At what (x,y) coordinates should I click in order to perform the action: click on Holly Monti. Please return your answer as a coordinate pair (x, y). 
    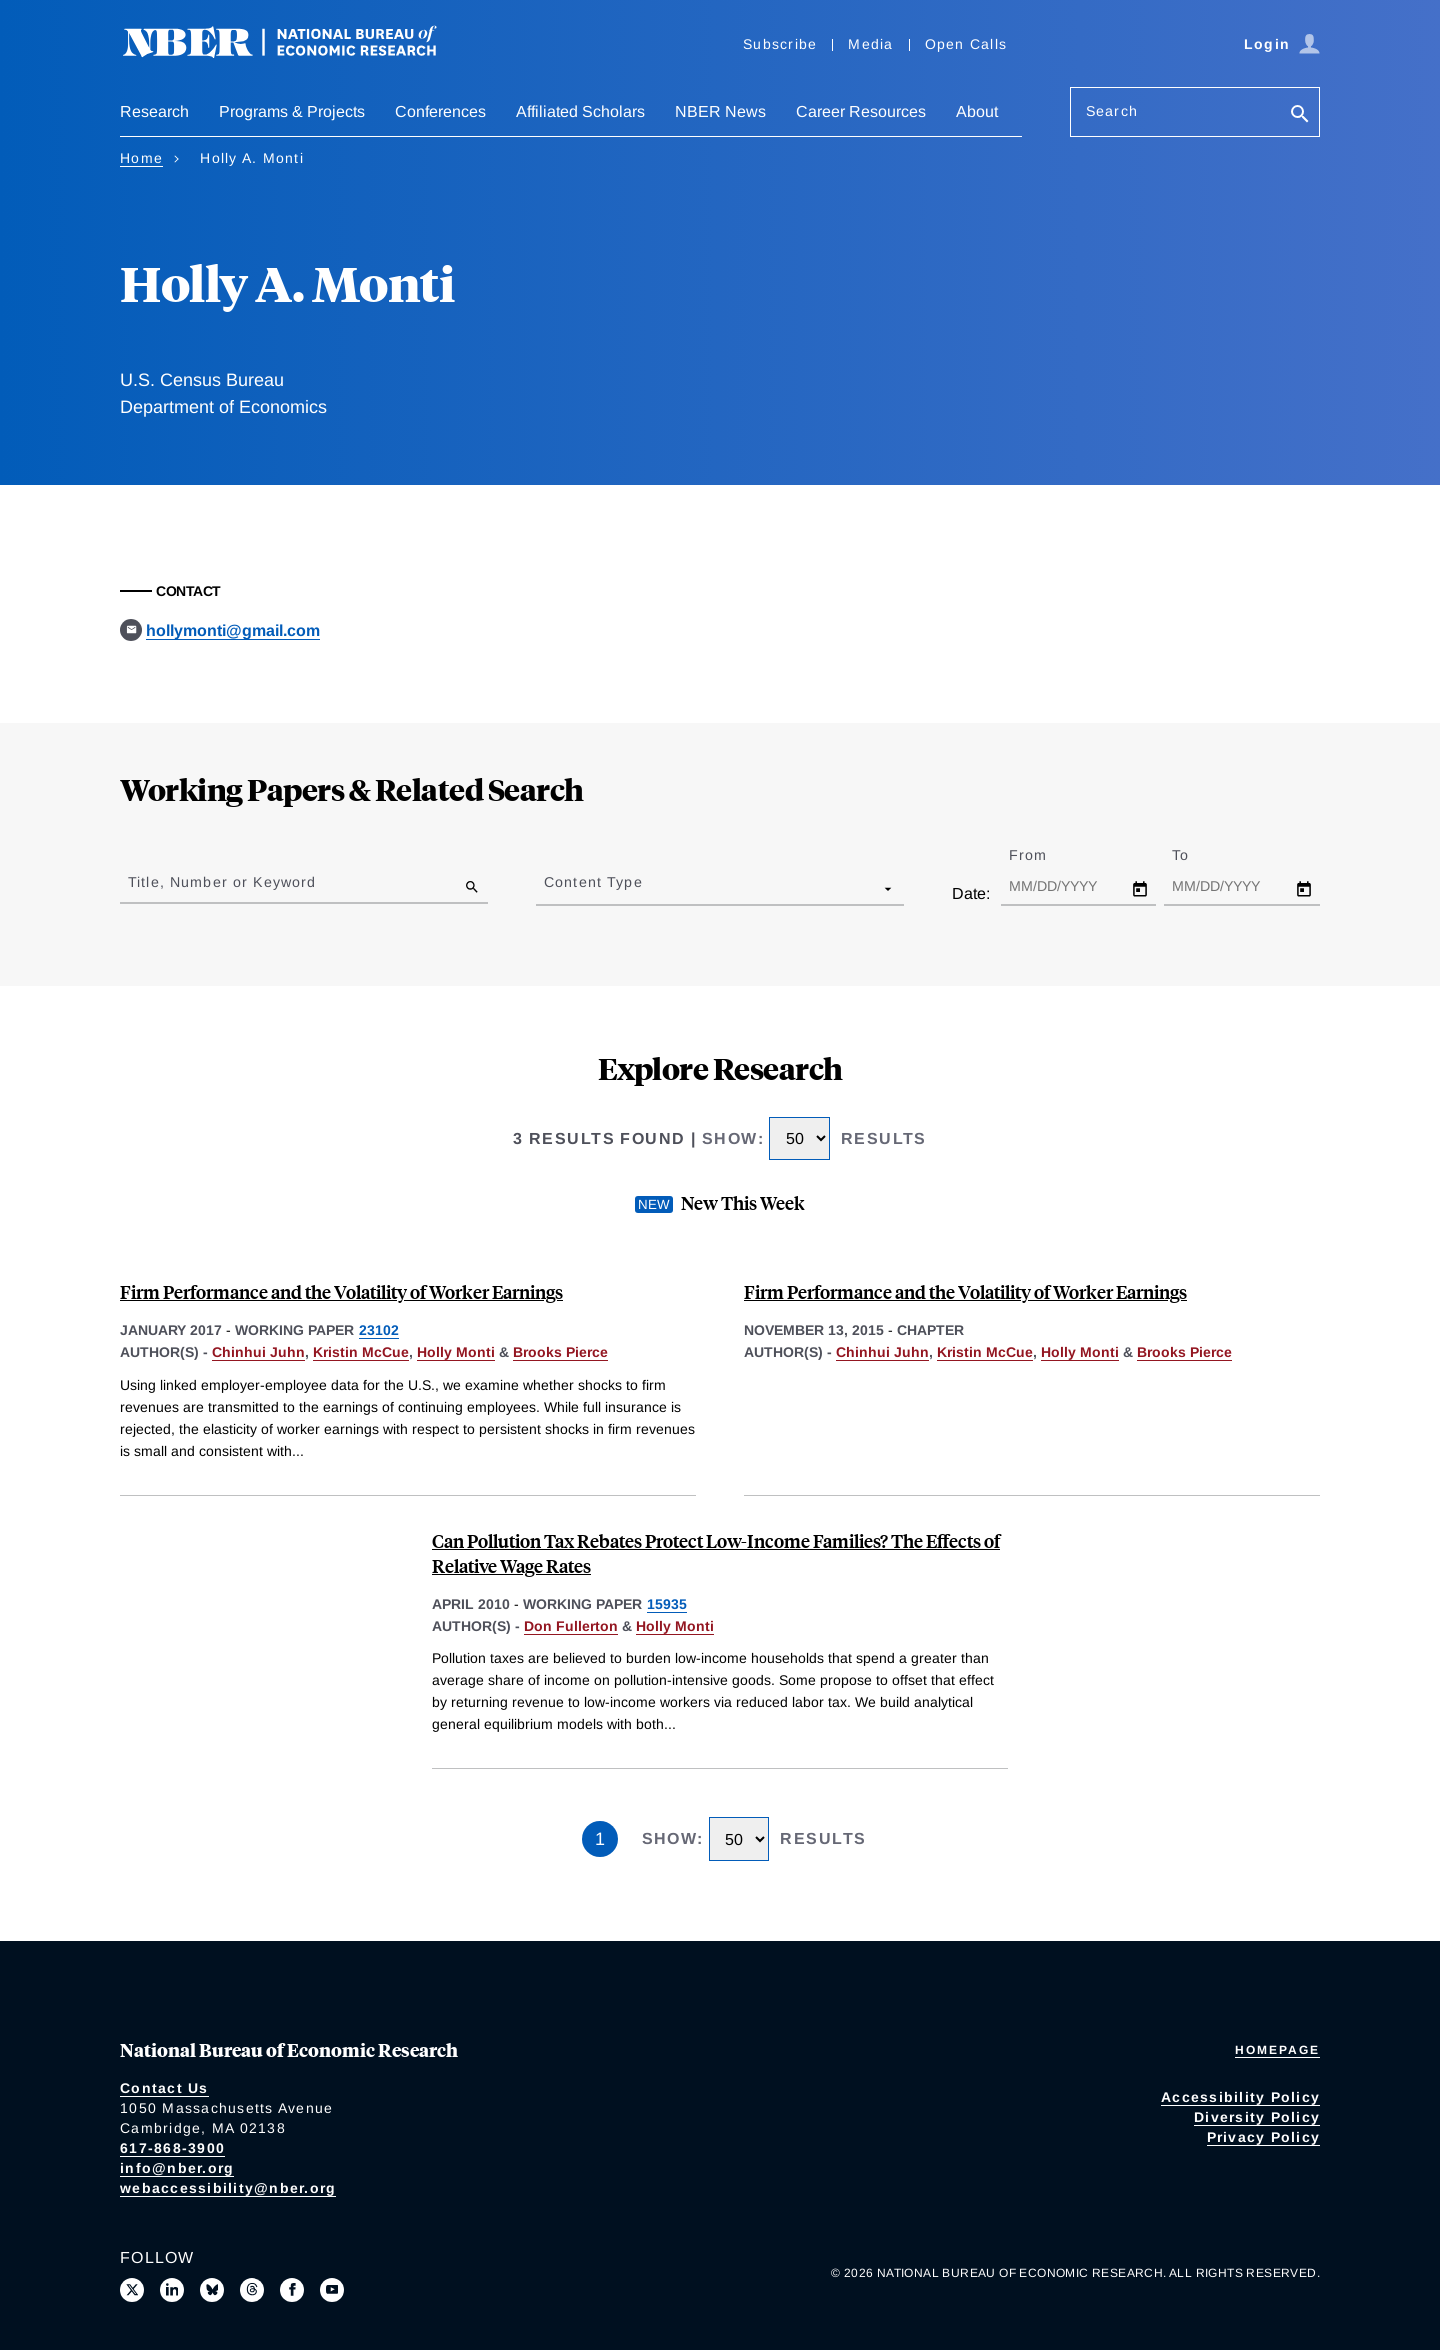
    Looking at the image, I should click on (456, 1352).